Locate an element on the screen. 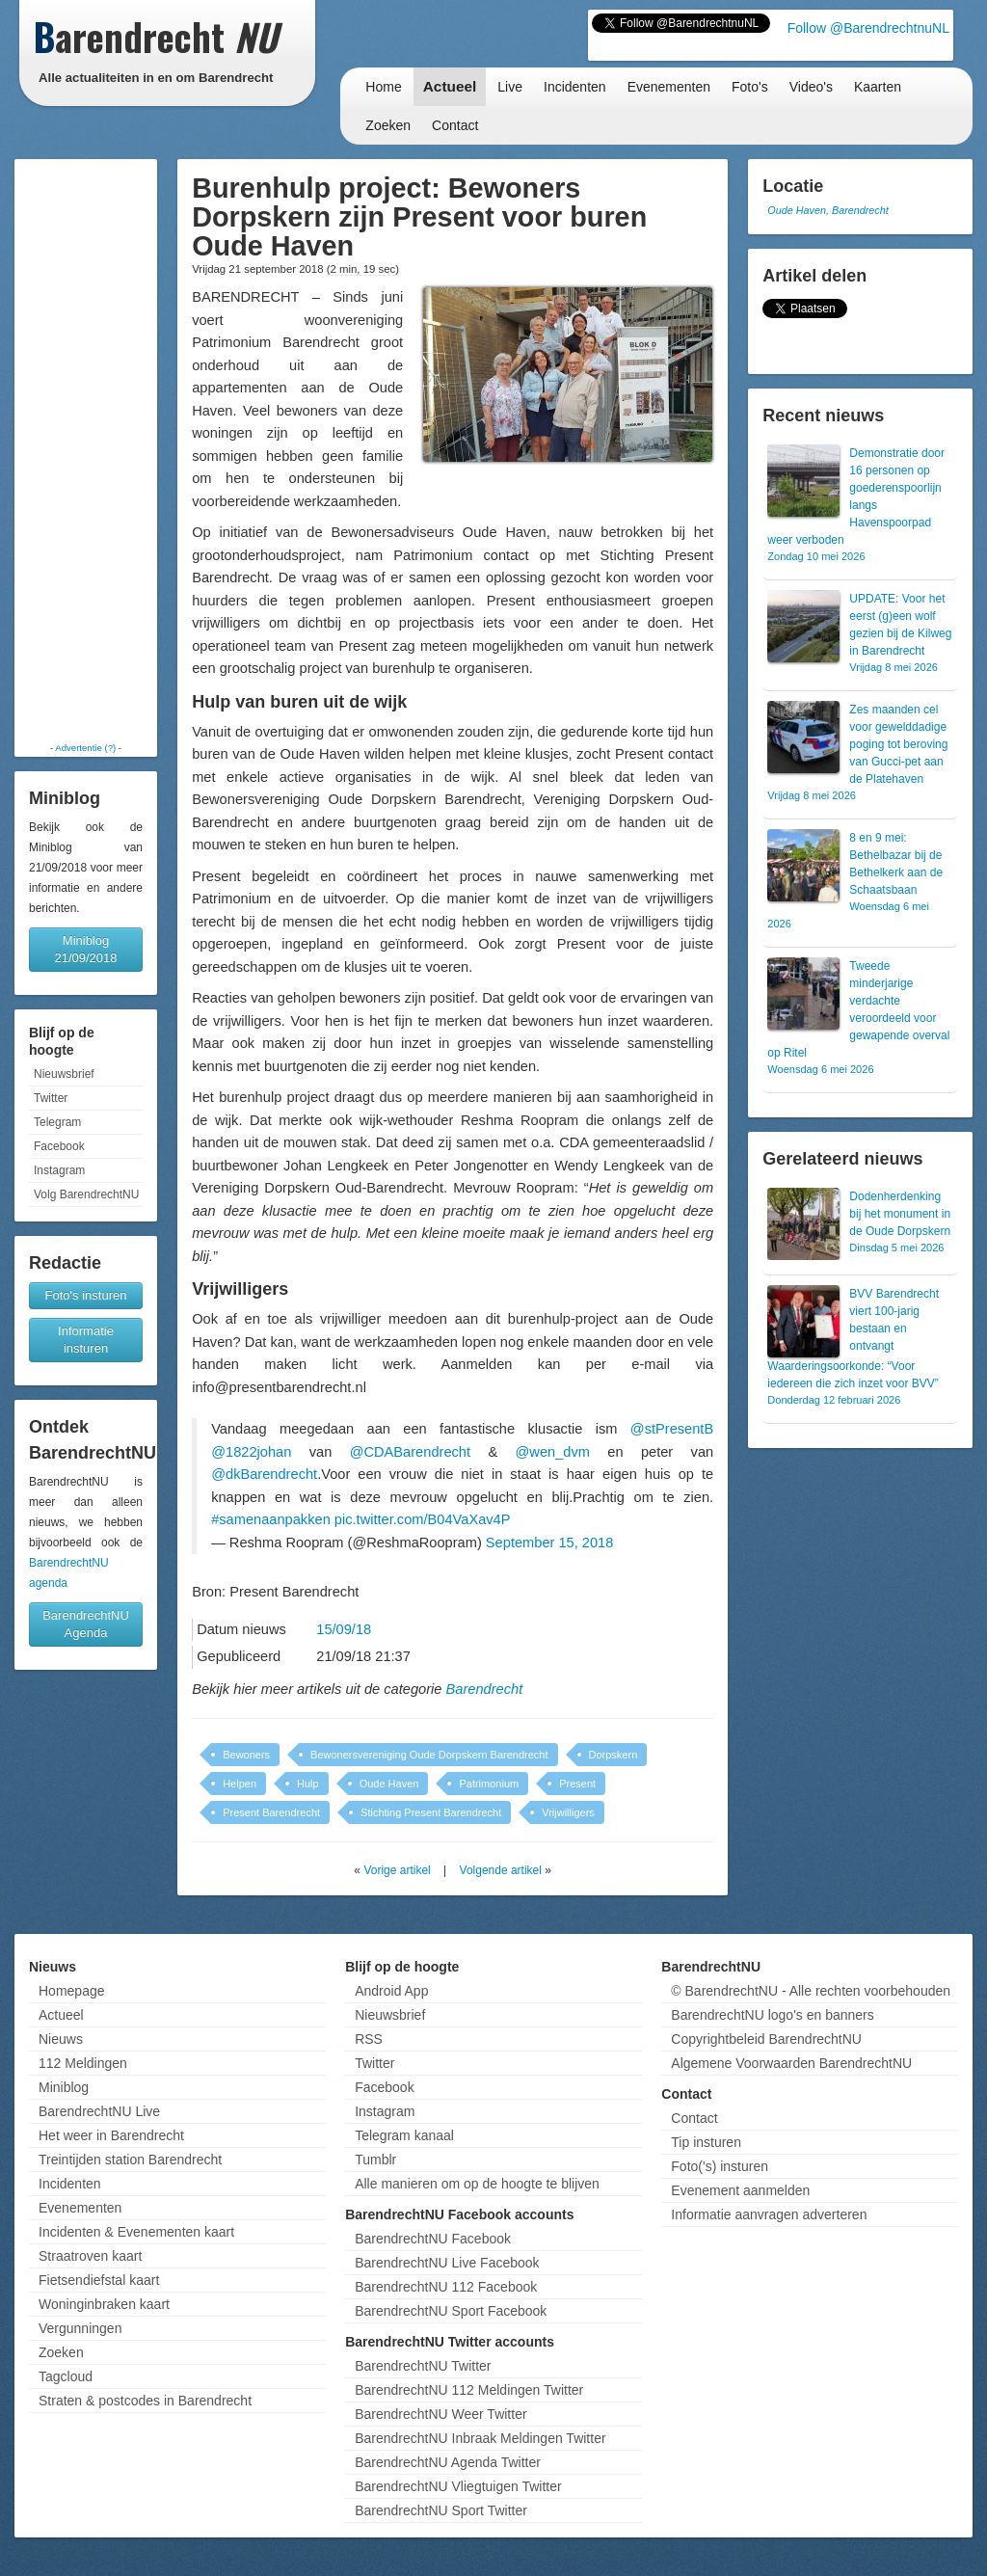 The height and width of the screenshot is (2576, 987). BarendrechtNU Agenda is located at coordinates (85, 1624).